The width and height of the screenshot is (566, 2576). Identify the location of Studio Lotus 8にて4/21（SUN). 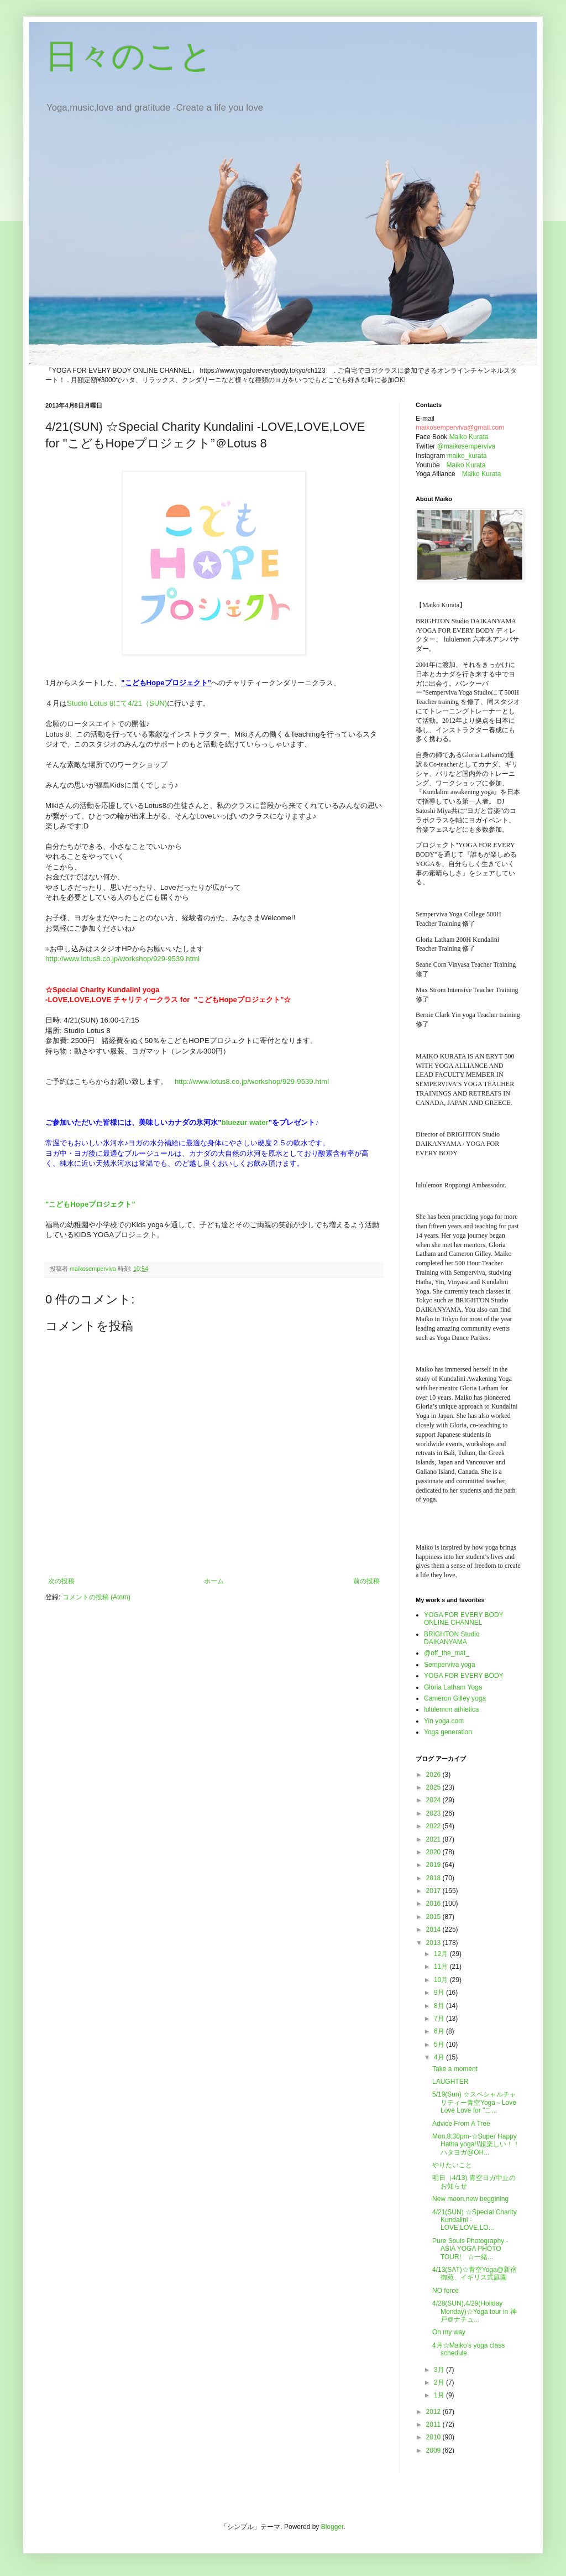
(117, 703).